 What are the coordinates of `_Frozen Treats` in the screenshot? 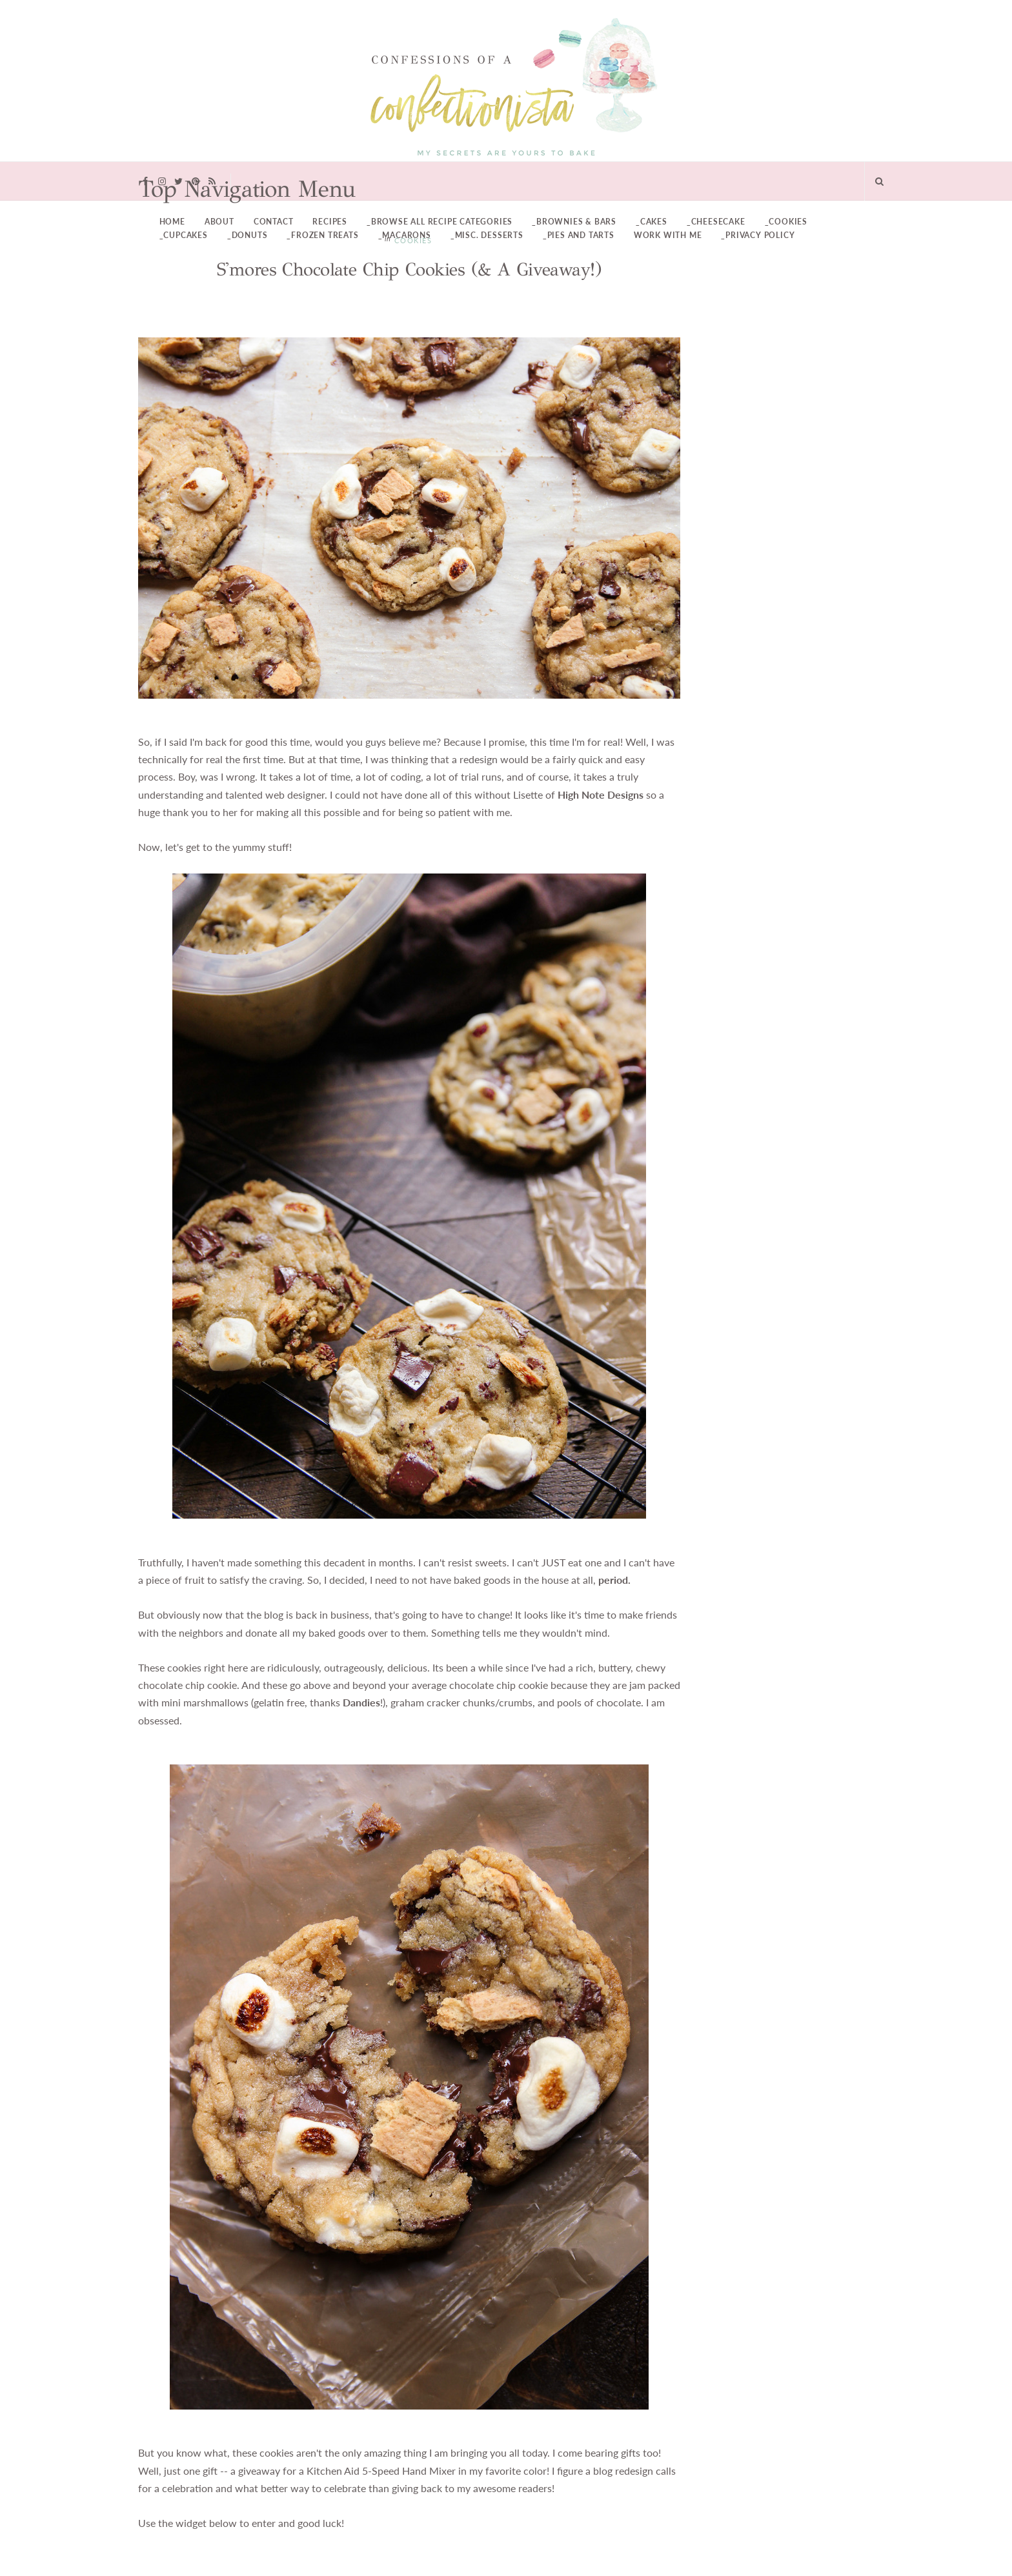 It's located at (322, 235).